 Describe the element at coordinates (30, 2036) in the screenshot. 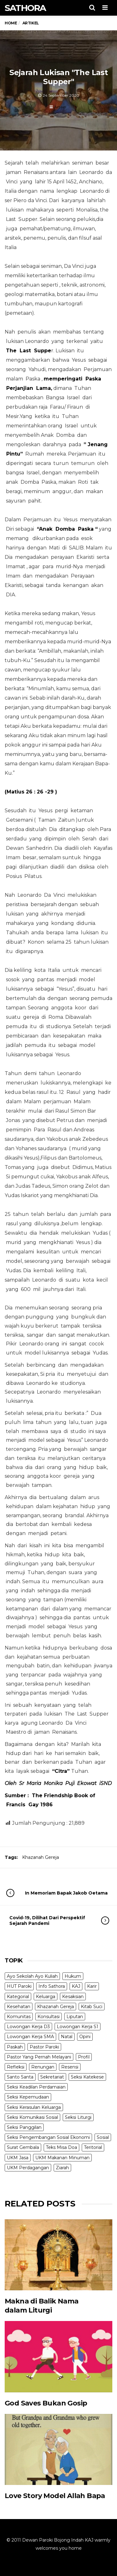

I see `Lowongan Kerja SMA [Lowongan Kerja SMA (19 items)]` at that location.